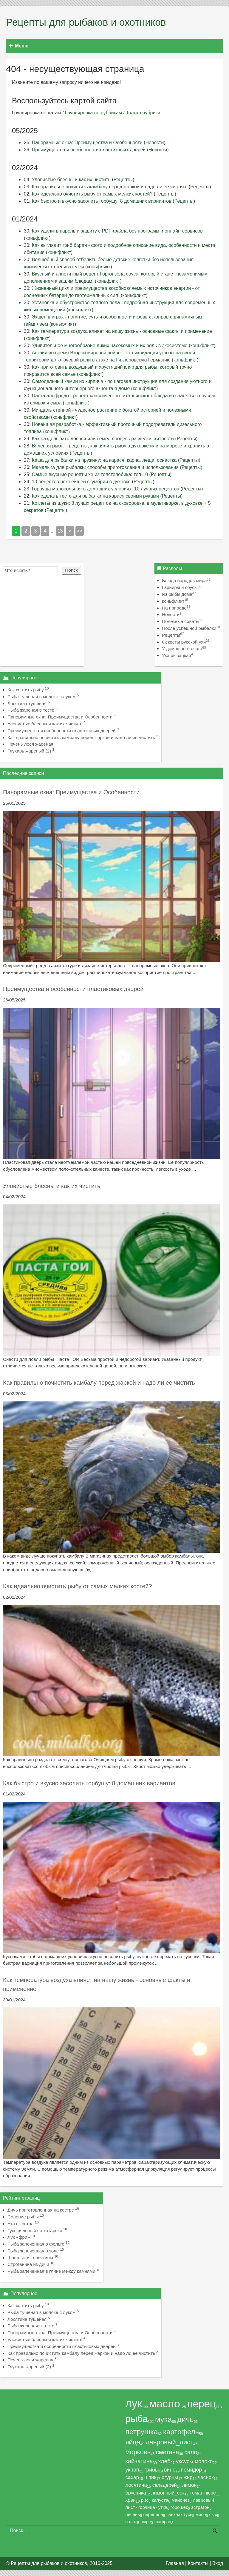 This screenshot has width=229, height=2576. What do you see at coordinates (183, 2461) in the screenshot?
I see `уксус` at bounding box center [183, 2461].